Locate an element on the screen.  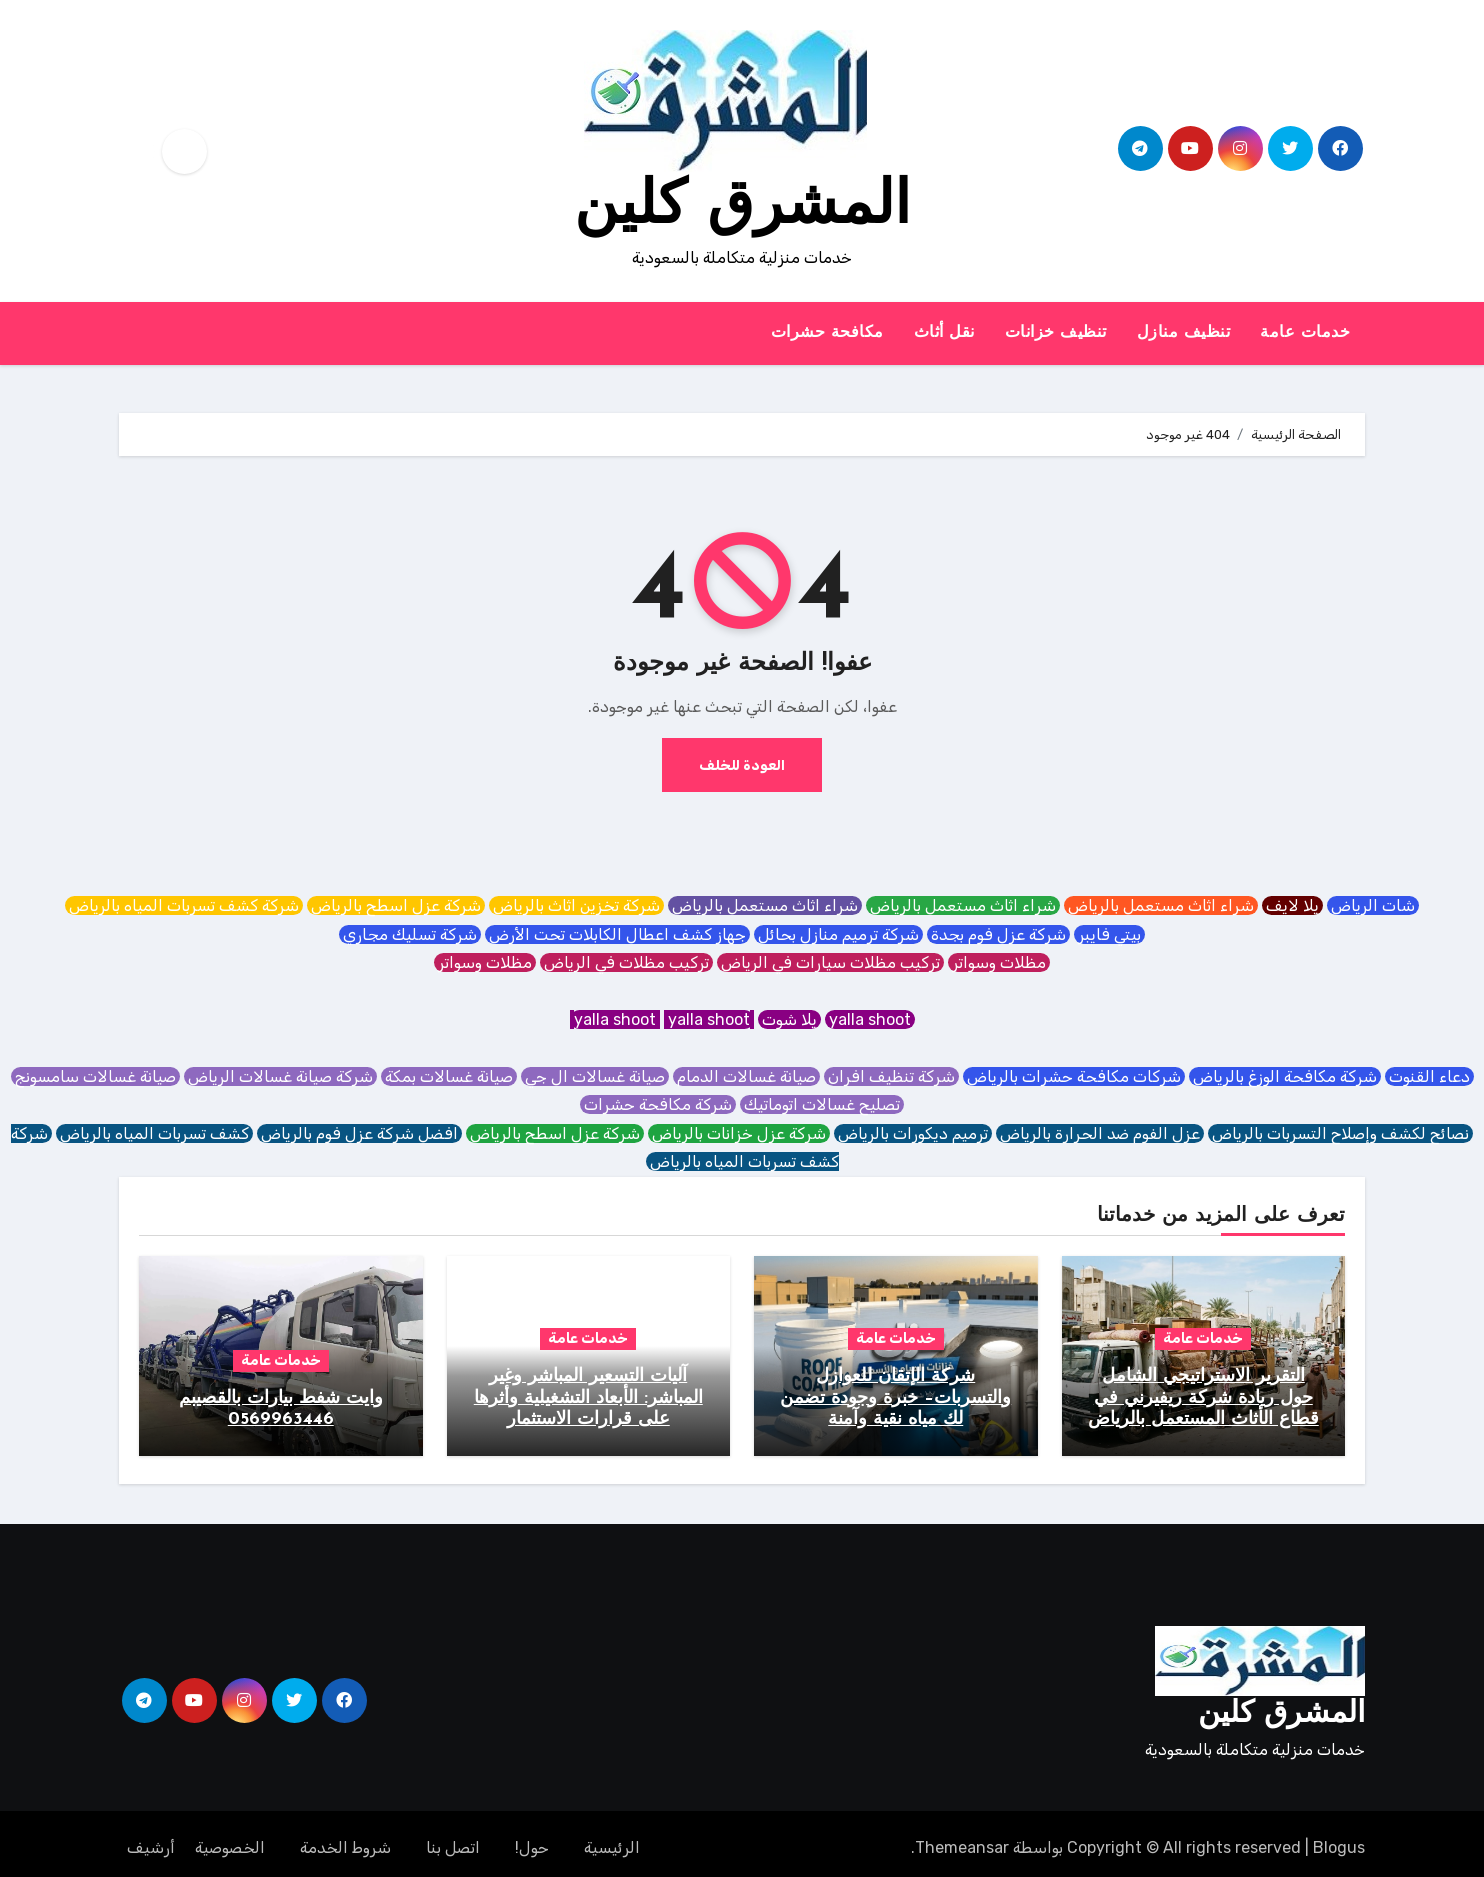
التقرير الاستراتيجي الشامل حول ريادة شركة ريفيرني في قطاع الأثاث المستعمل بالرياض is located at coordinates (1203, 1398).